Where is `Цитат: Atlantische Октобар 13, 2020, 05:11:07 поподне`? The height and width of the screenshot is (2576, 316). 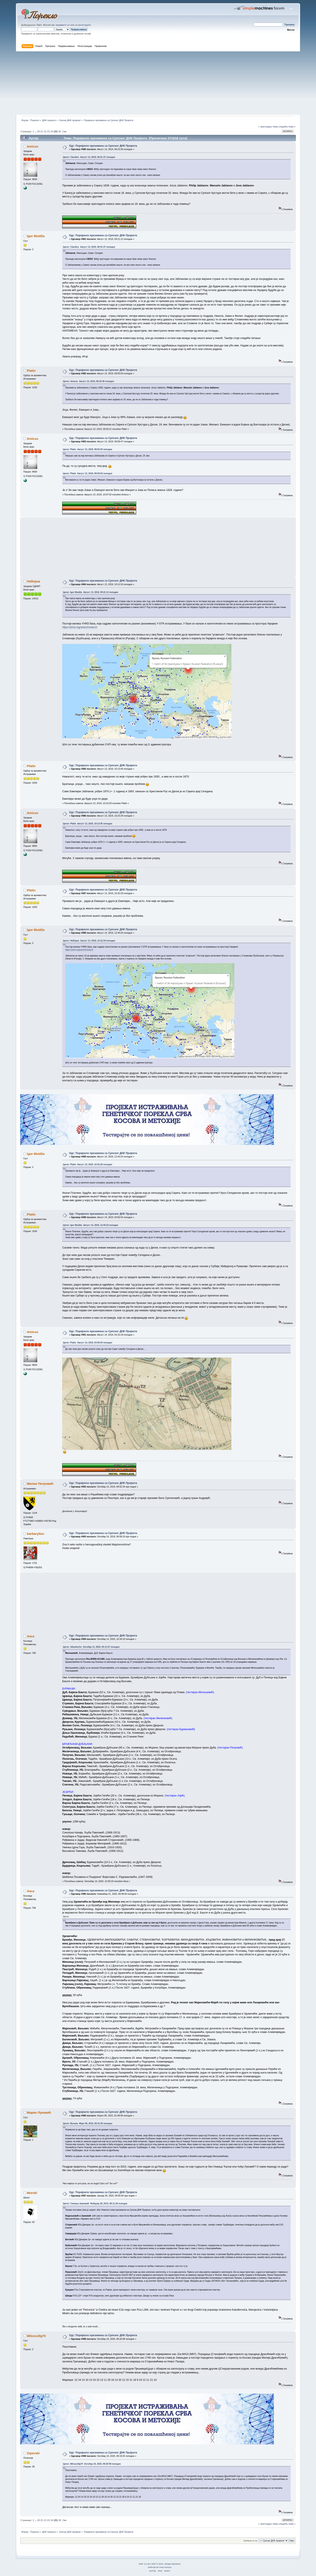 Цитат: Atlantische Октобар 13, 2020, 05:11:07 поподне is located at coordinates (91, 1647).